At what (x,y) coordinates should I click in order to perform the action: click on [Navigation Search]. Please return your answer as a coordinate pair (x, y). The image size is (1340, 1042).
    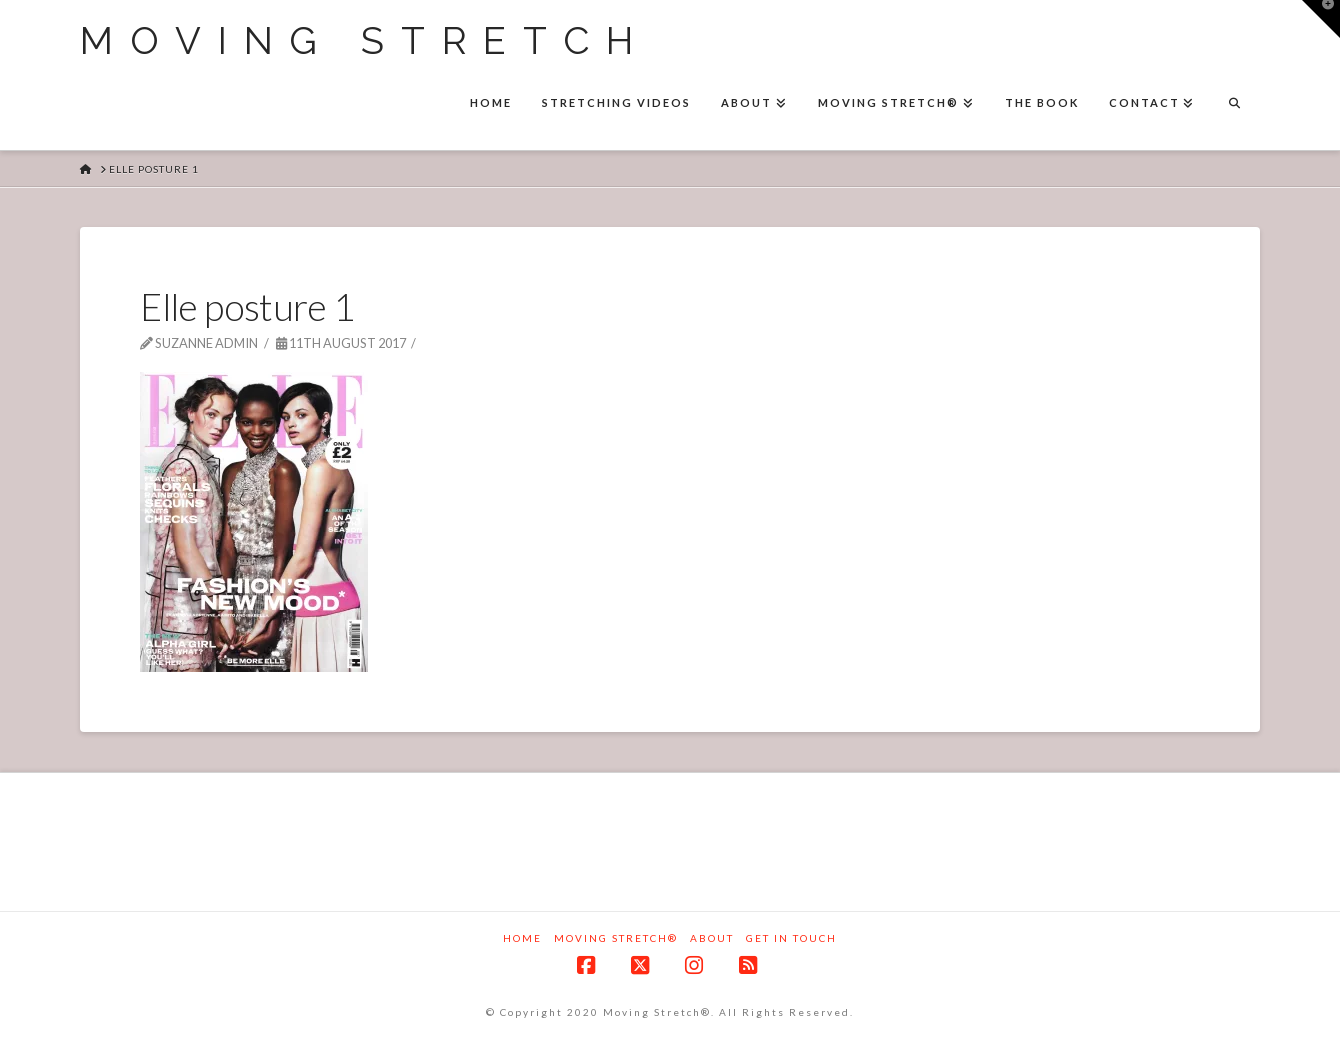
    Looking at the image, I should click on (1234, 105).